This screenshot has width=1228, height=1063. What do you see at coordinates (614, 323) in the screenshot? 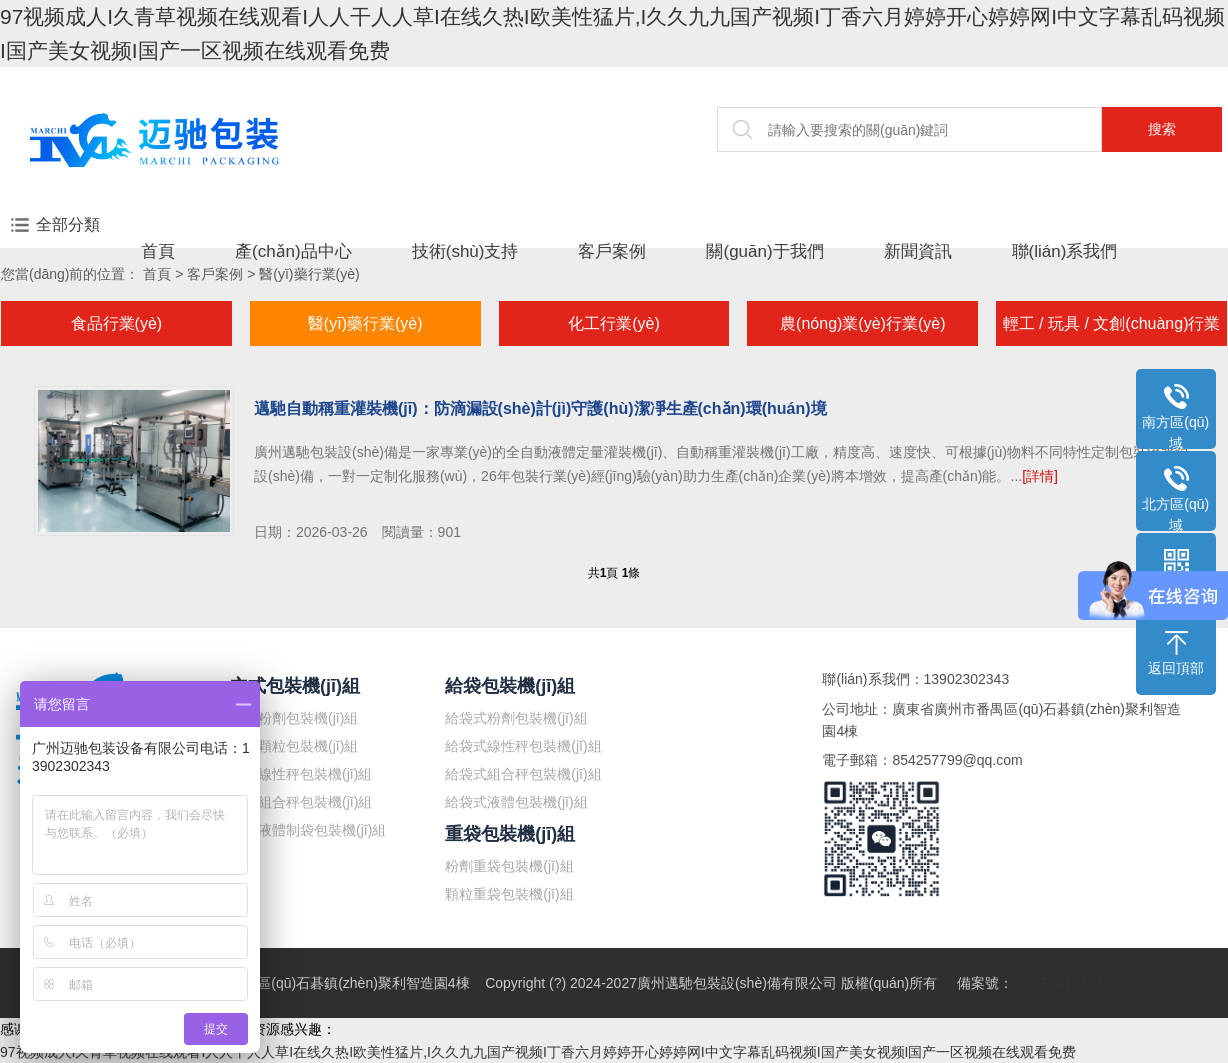
I see `化工行業(yè)` at bounding box center [614, 323].